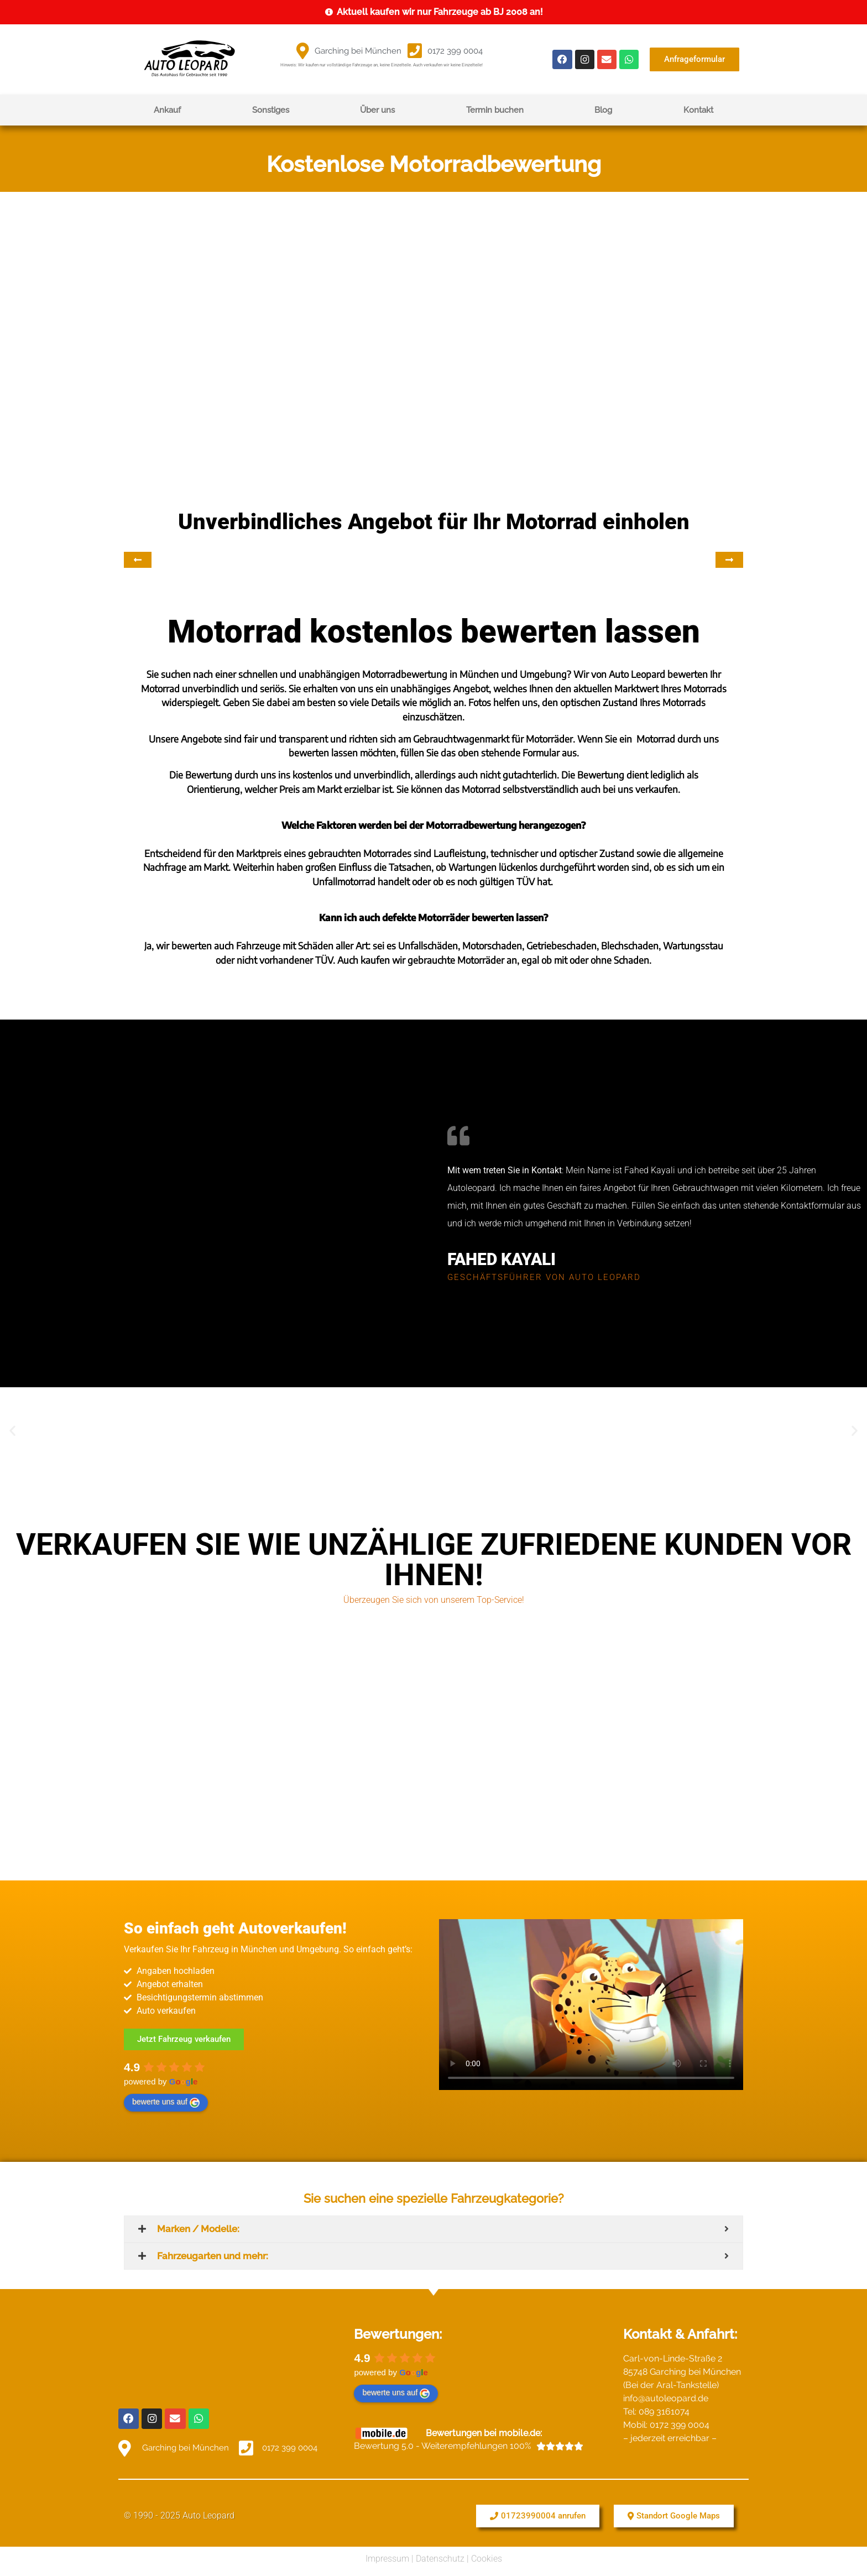  What do you see at coordinates (698, 110) in the screenshot?
I see `Kontakt` at bounding box center [698, 110].